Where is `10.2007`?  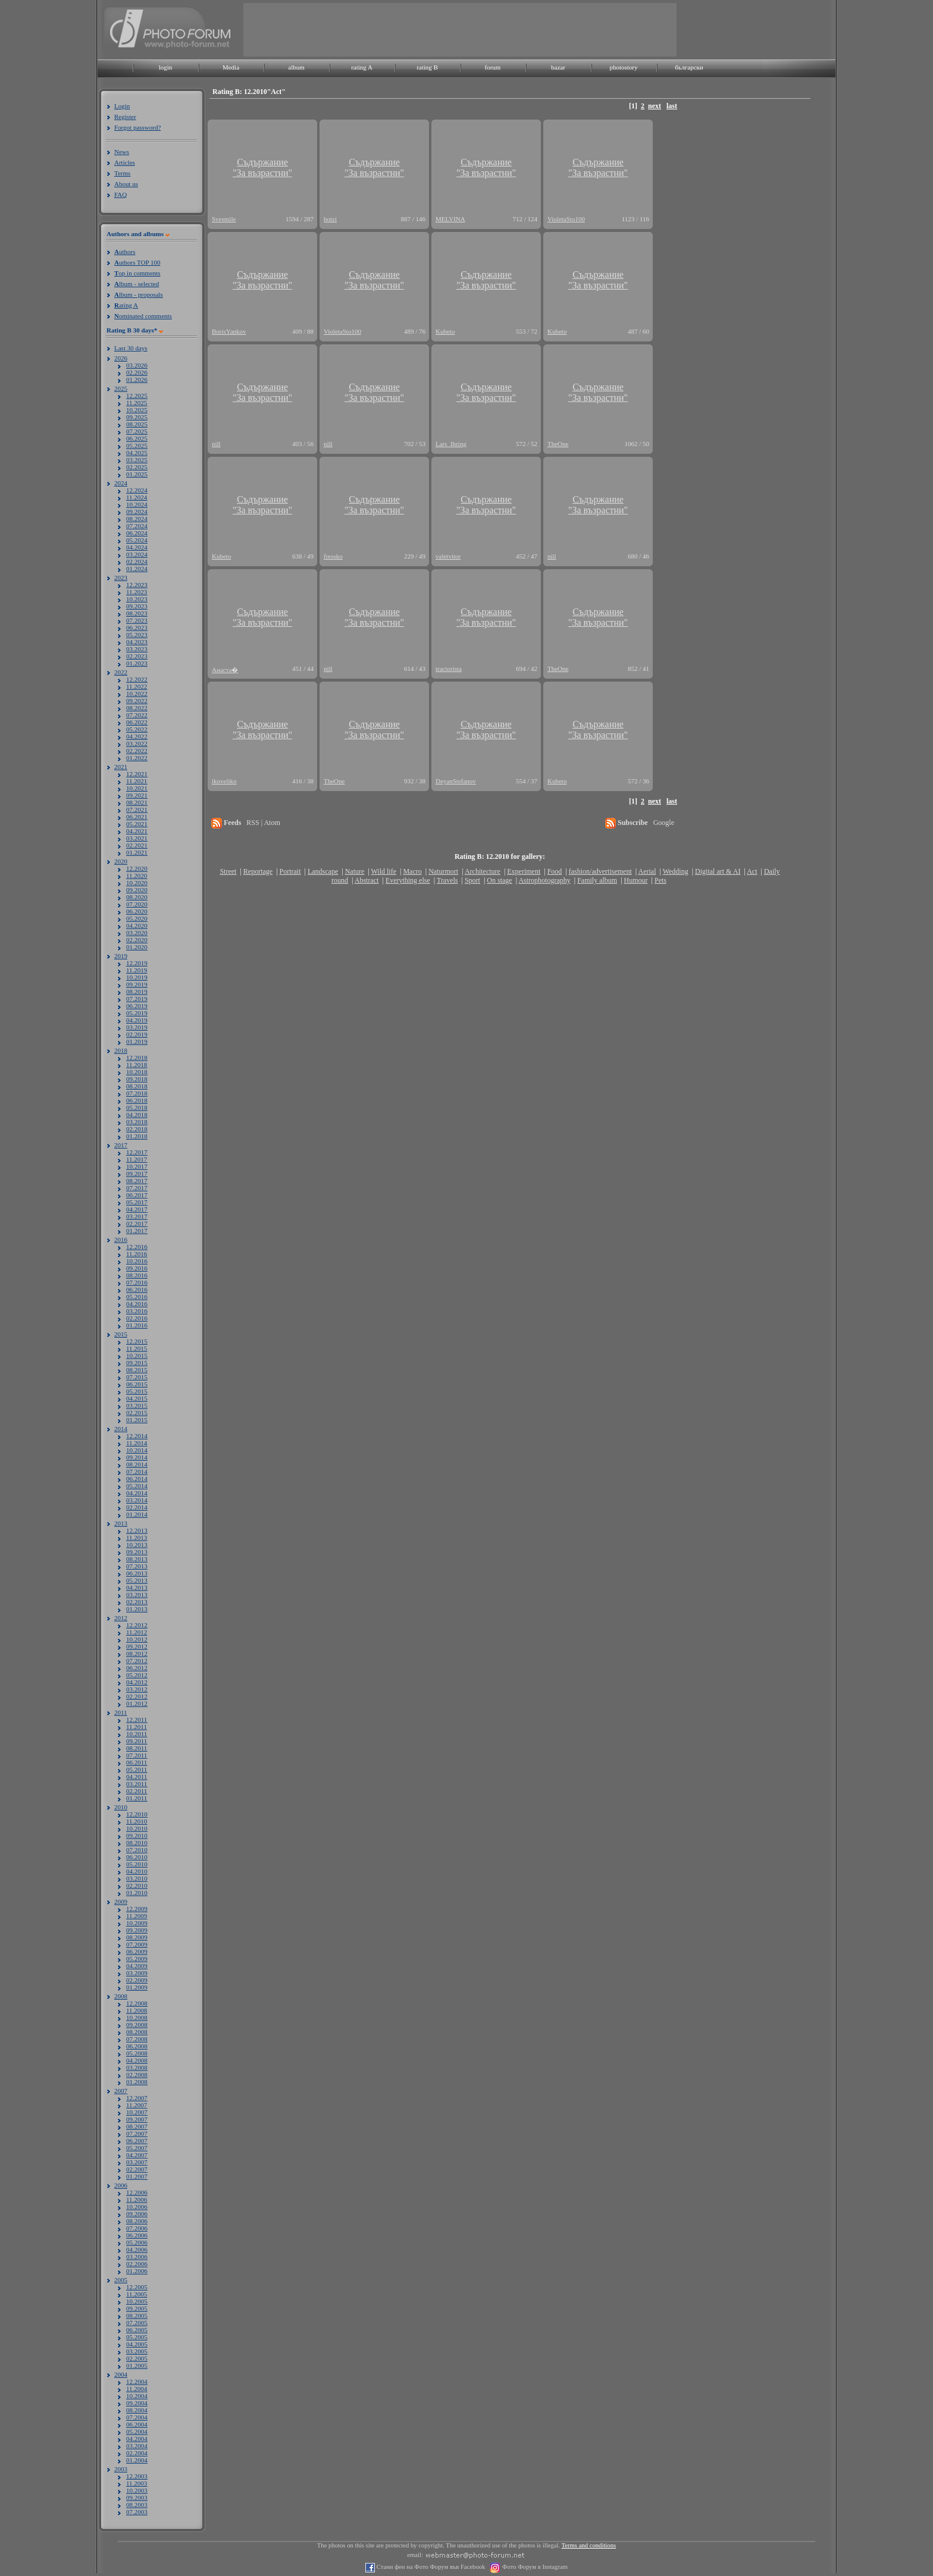 10.2007 is located at coordinates (137, 2112).